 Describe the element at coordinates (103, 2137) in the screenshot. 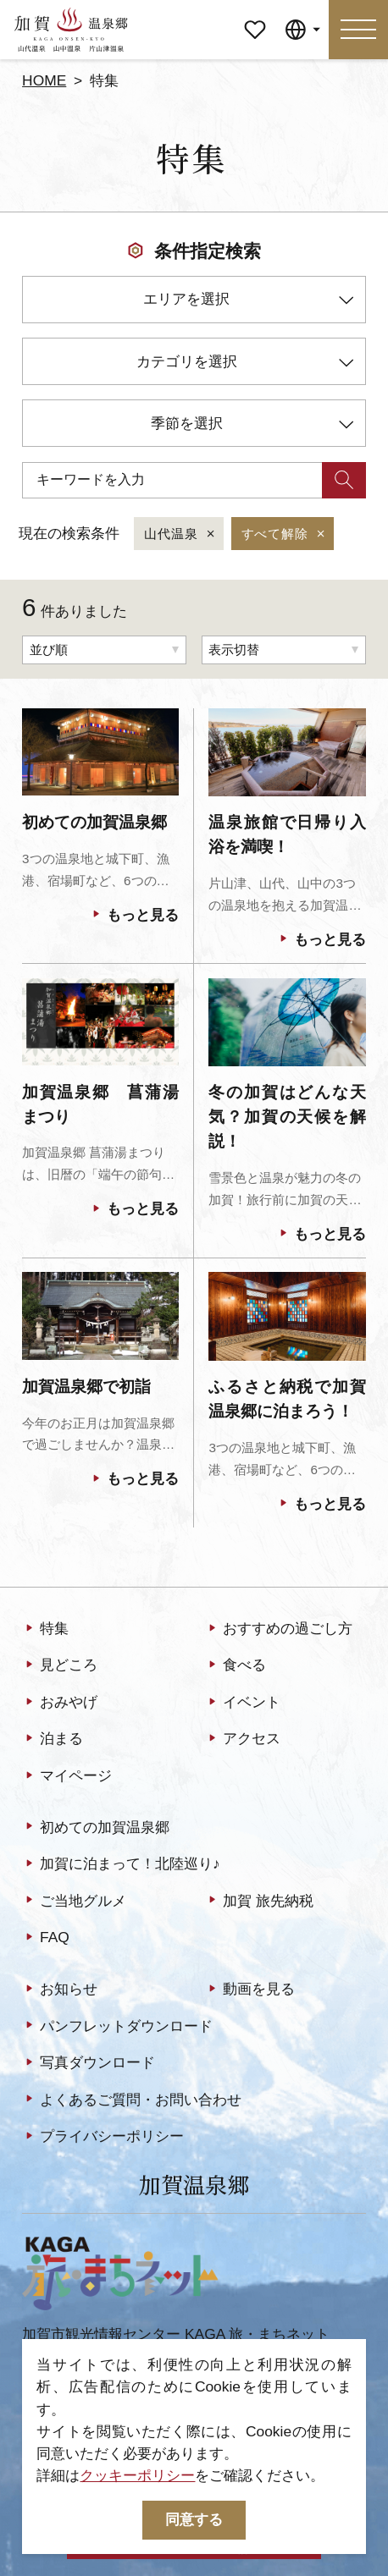

I see `プライバシーポリシー` at that location.